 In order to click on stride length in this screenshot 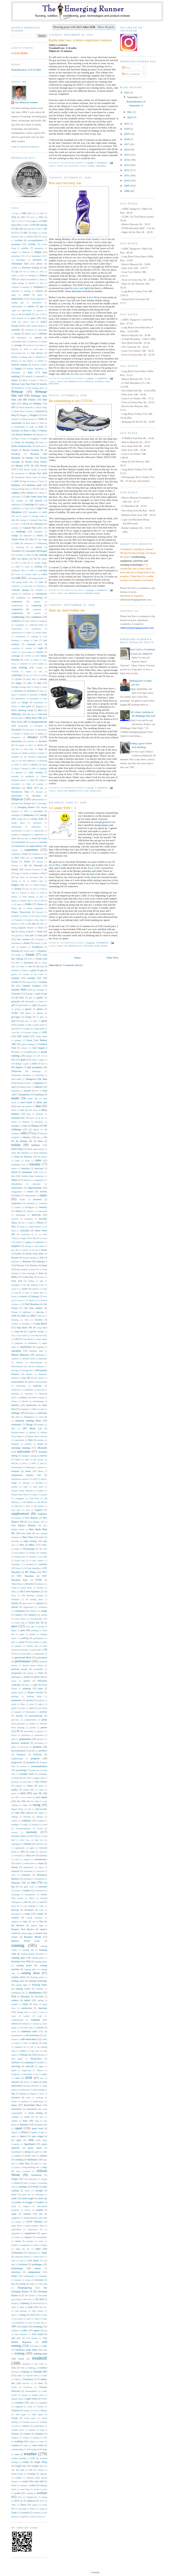, I will do `click(28, 2198)`.